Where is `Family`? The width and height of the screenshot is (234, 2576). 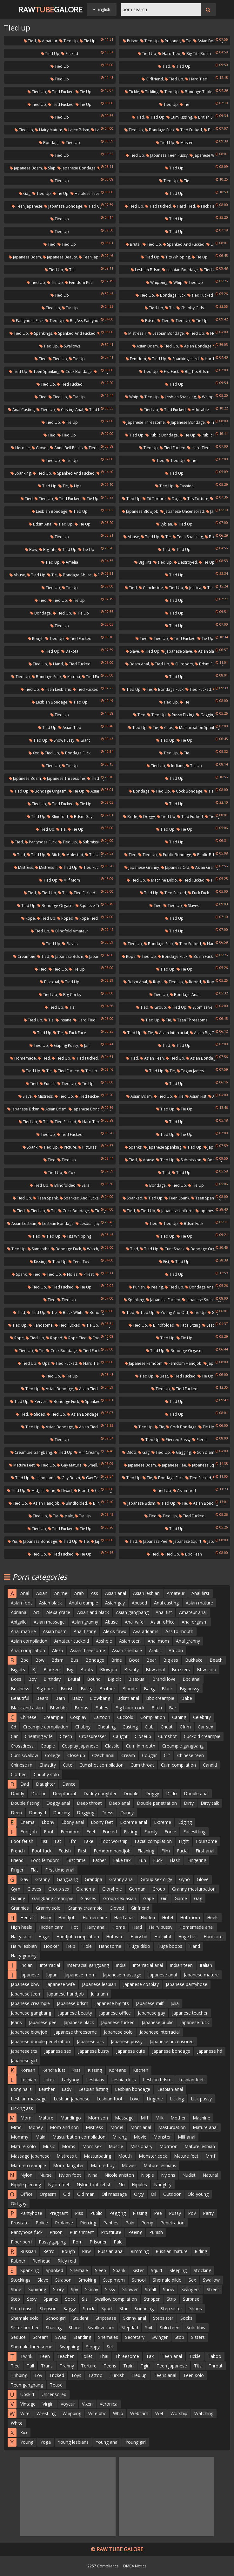 Family is located at coordinates (150, 1832).